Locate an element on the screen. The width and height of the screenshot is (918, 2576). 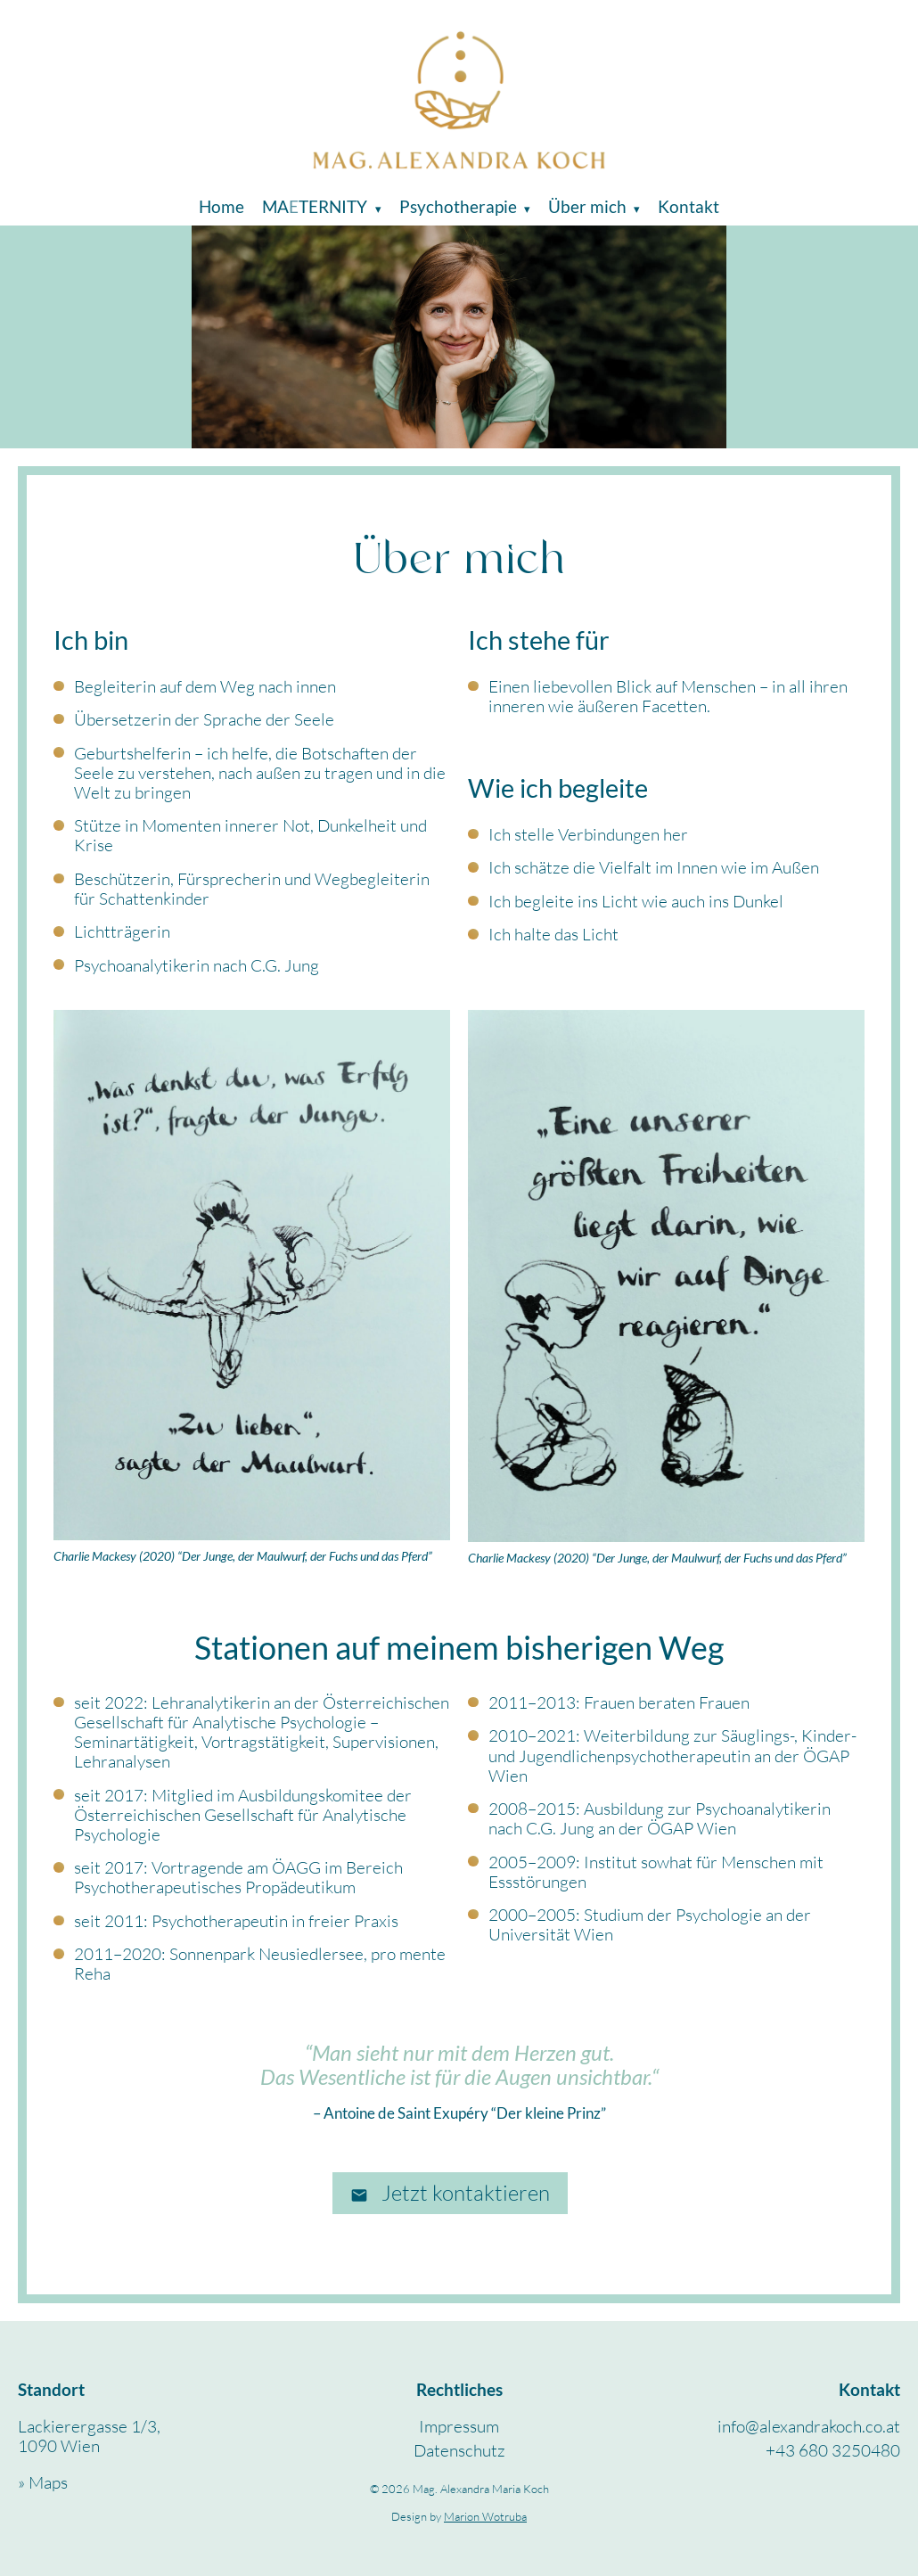
Home is located at coordinates (221, 206).